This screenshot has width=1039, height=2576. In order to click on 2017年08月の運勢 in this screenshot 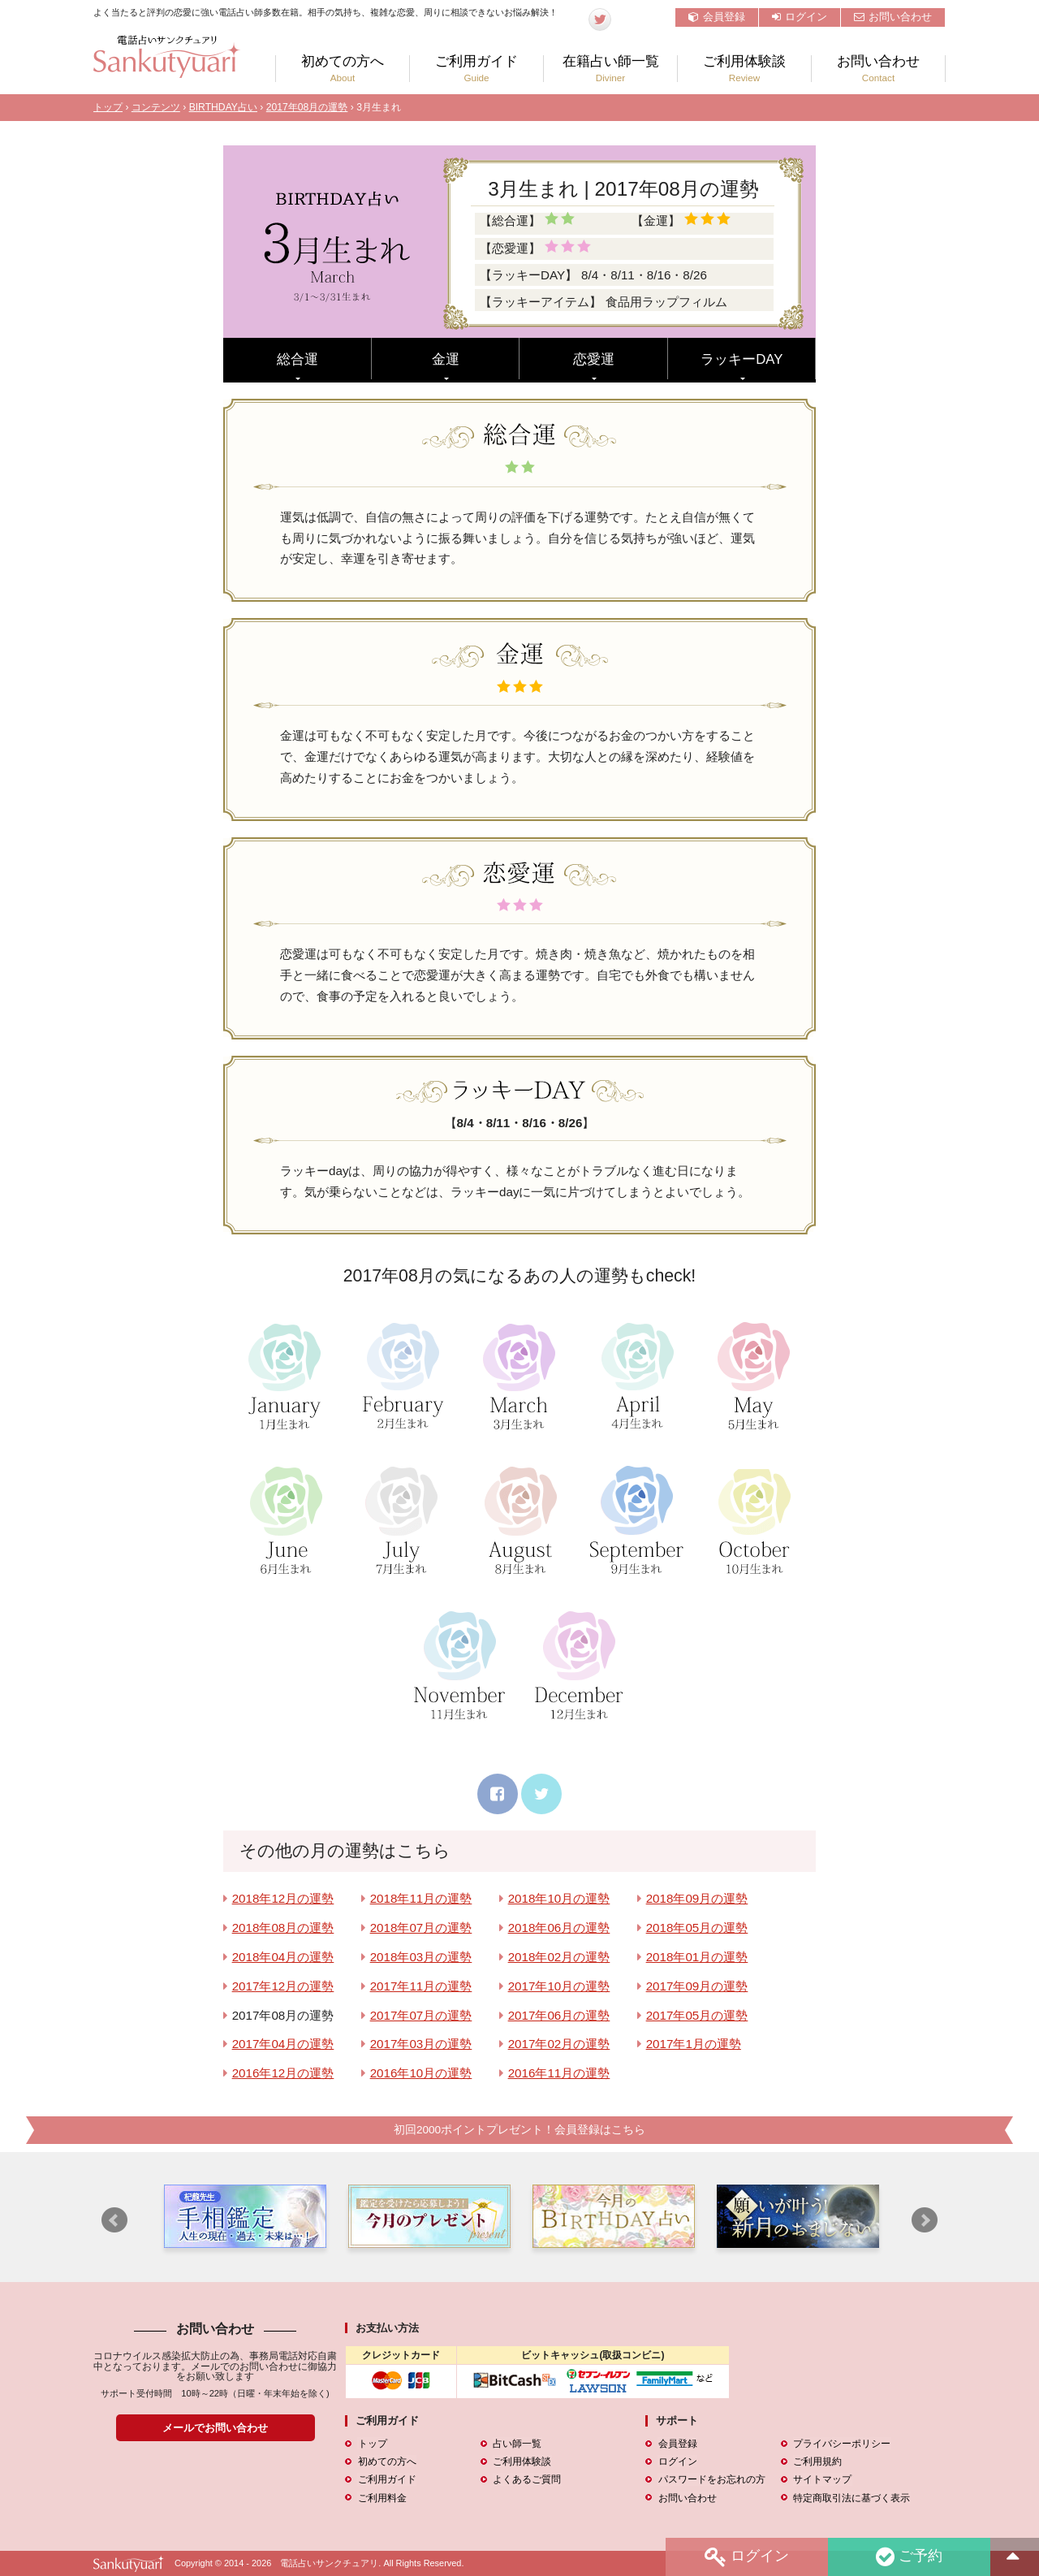, I will do `click(307, 107)`.